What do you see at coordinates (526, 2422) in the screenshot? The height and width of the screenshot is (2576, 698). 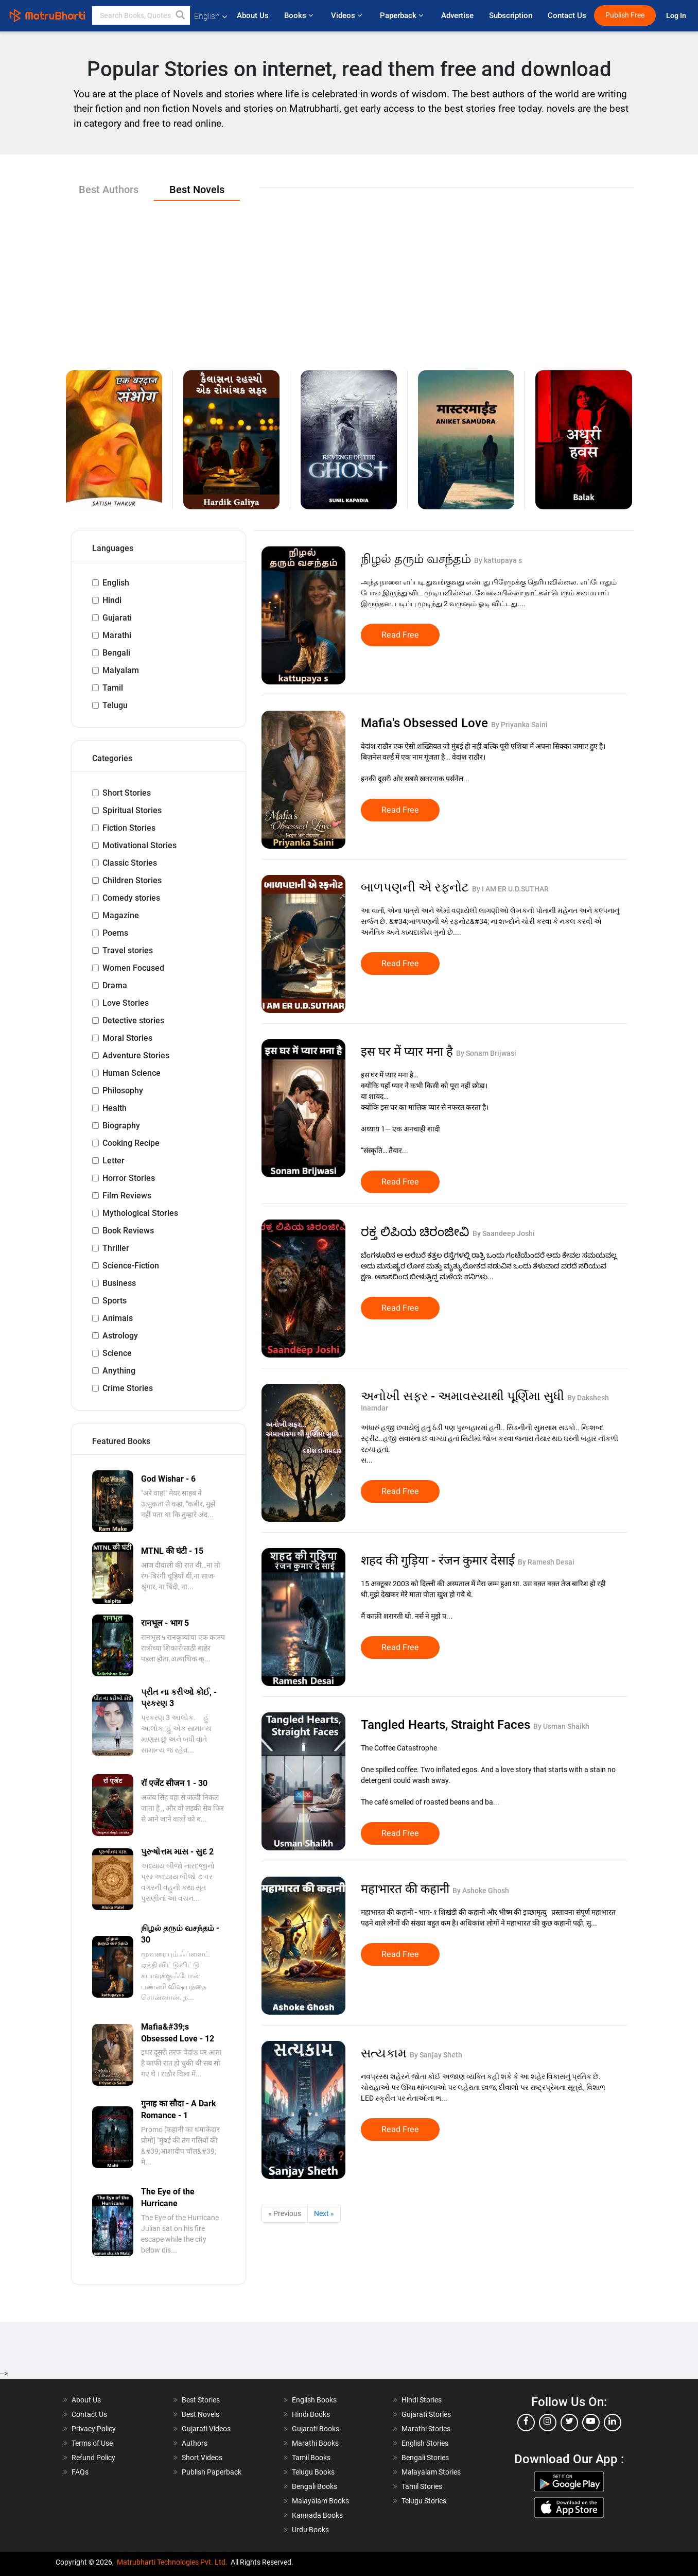 I see `[facebook]` at bounding box center [526, 2422].